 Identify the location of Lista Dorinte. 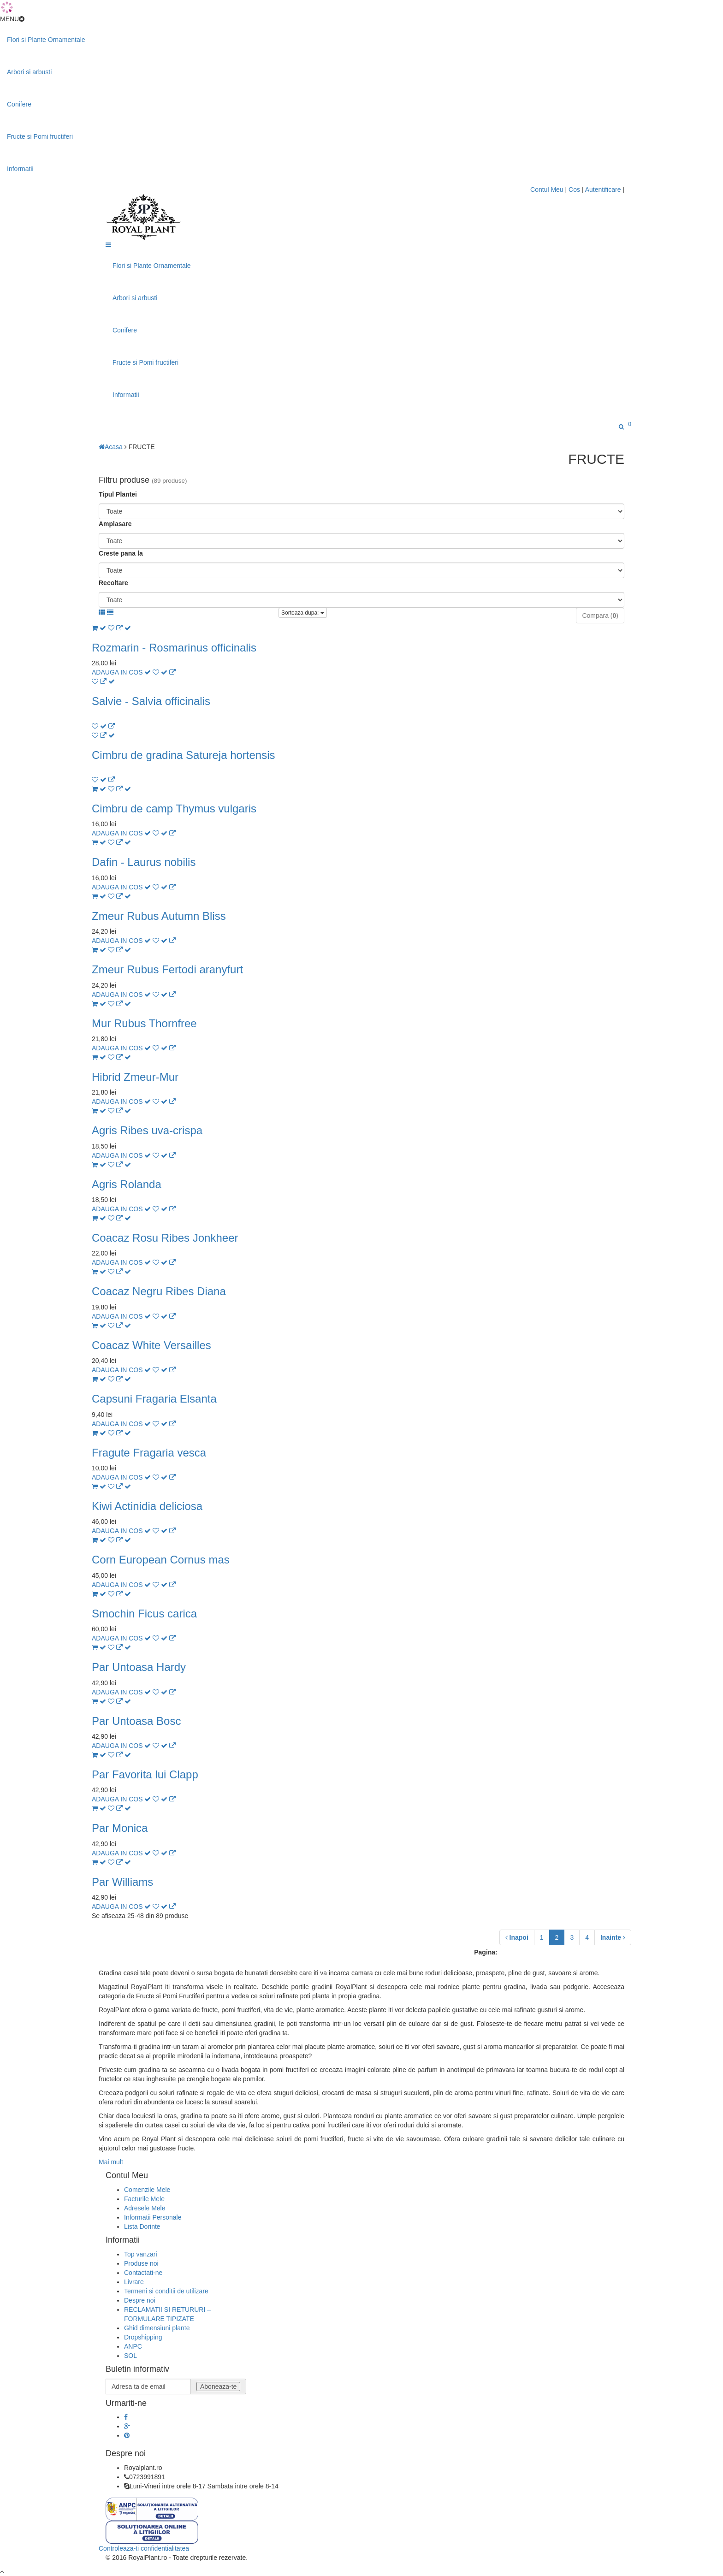
(142, 2226).